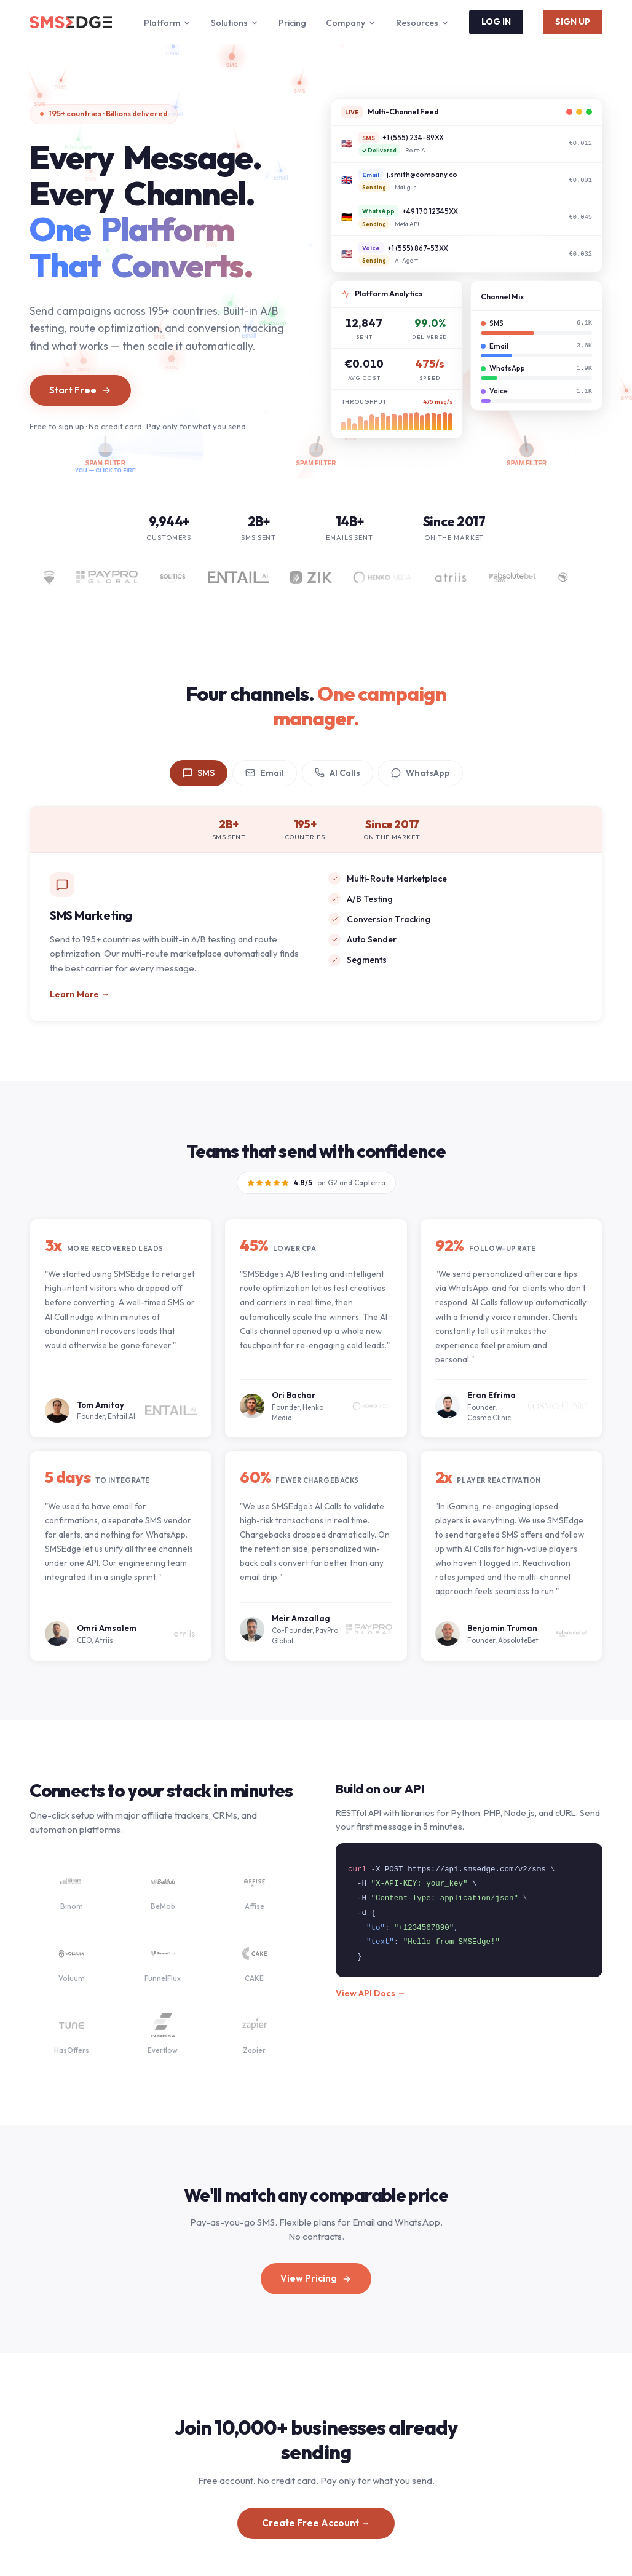 The image size is (632, 2576). I want to click on View API Docs →, so click(371, 1998).